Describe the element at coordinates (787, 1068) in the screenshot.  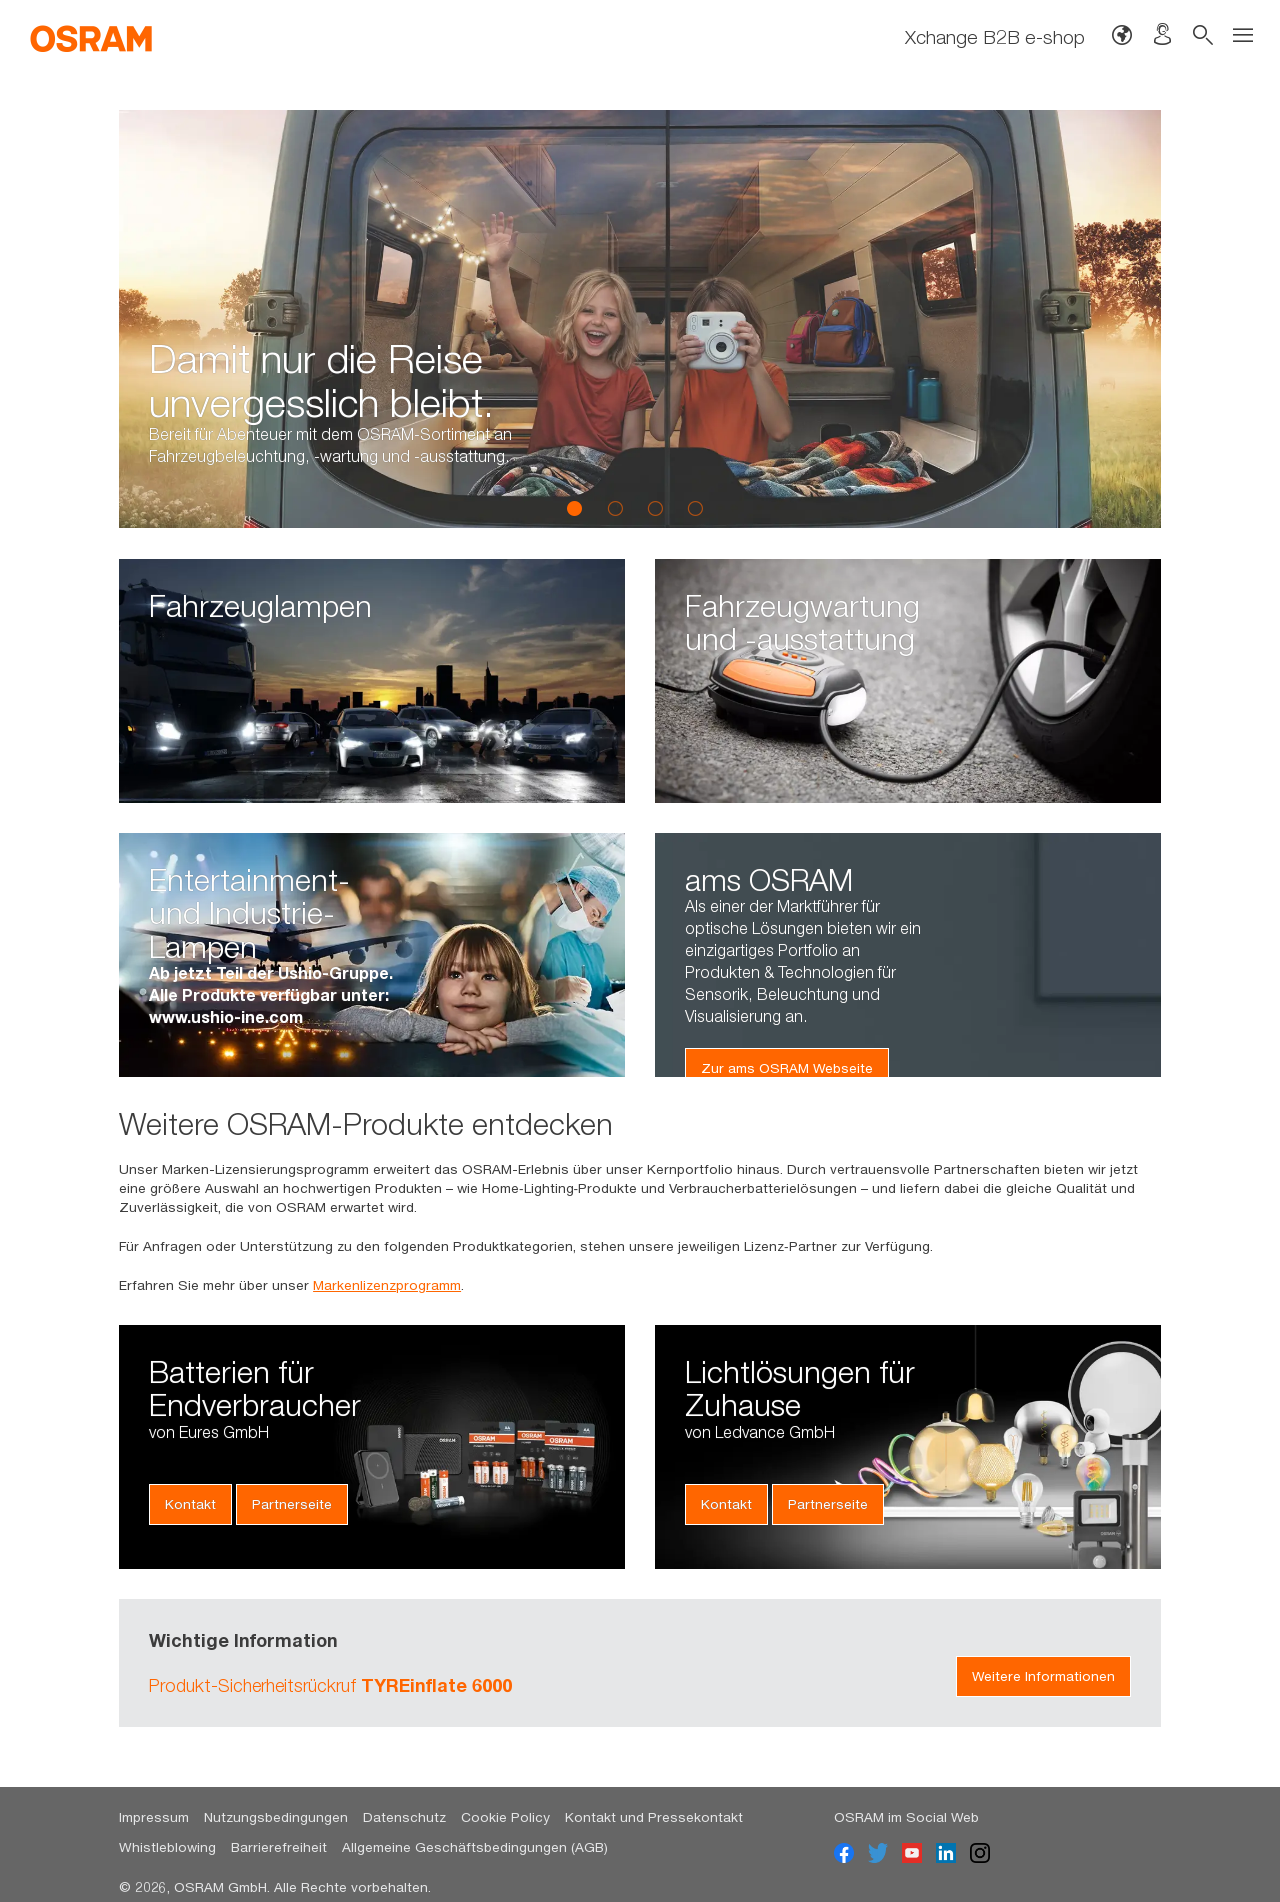
I see `Zur ams OSRAM Webseite` at that location.